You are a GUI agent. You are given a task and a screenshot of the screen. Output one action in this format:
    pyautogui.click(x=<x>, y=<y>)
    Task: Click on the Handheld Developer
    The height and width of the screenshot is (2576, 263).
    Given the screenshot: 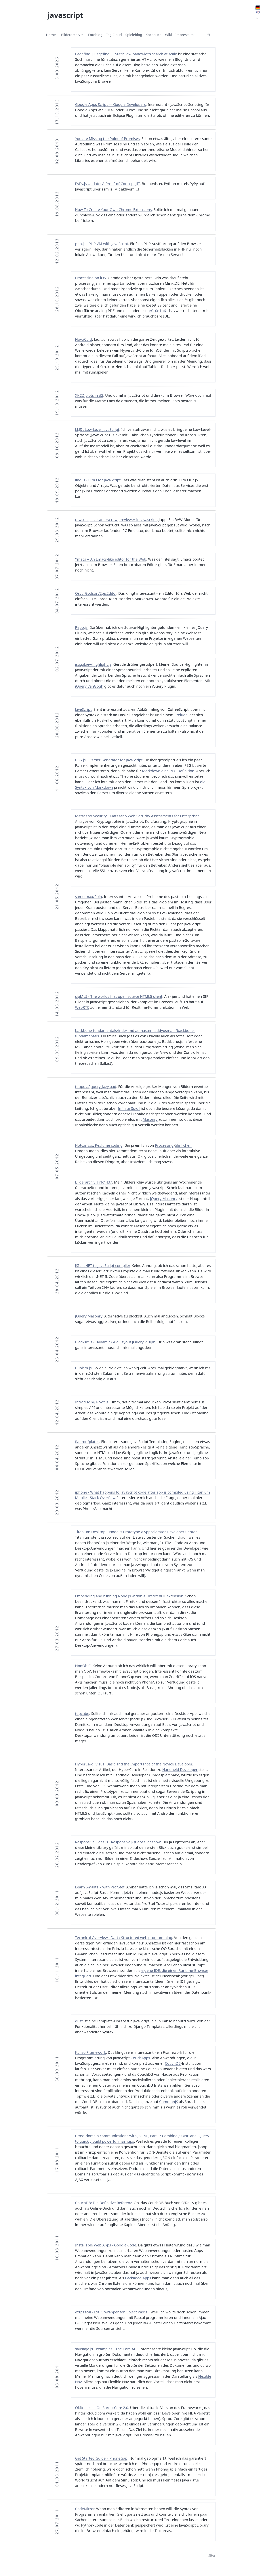 What is the action you would take?
    pyautogui.click(x=180, y=1769)
    